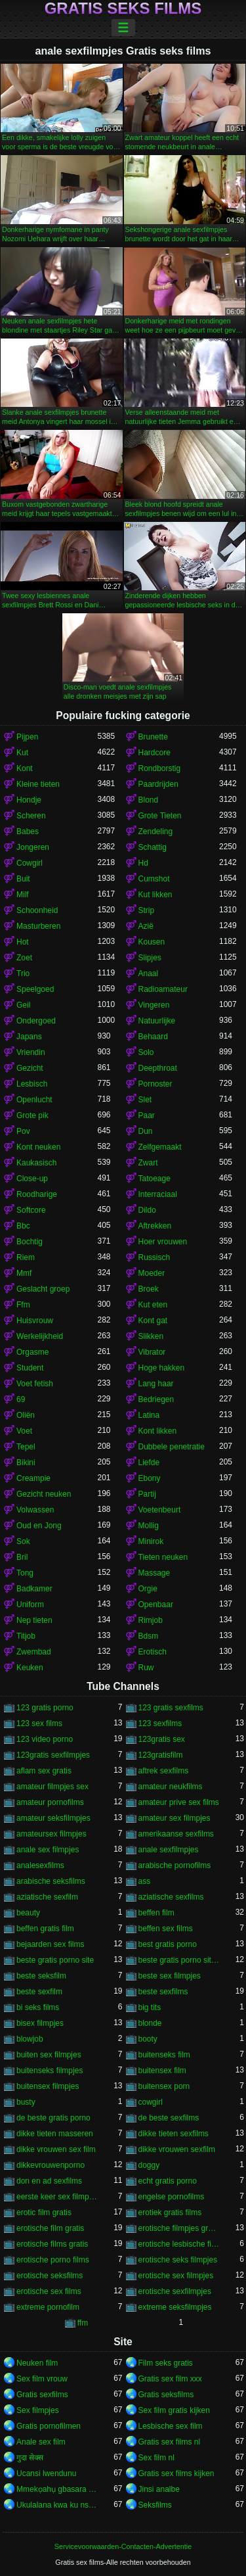  Describe the element at coordinates (37, 2410) in the screenshot. I see `Sex filmpjes` at that location.